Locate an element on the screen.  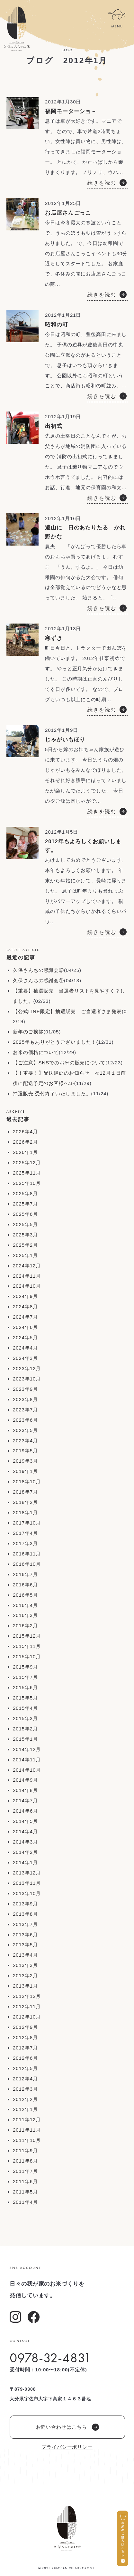
2015年3月 is located at coordinates (25, 1718).